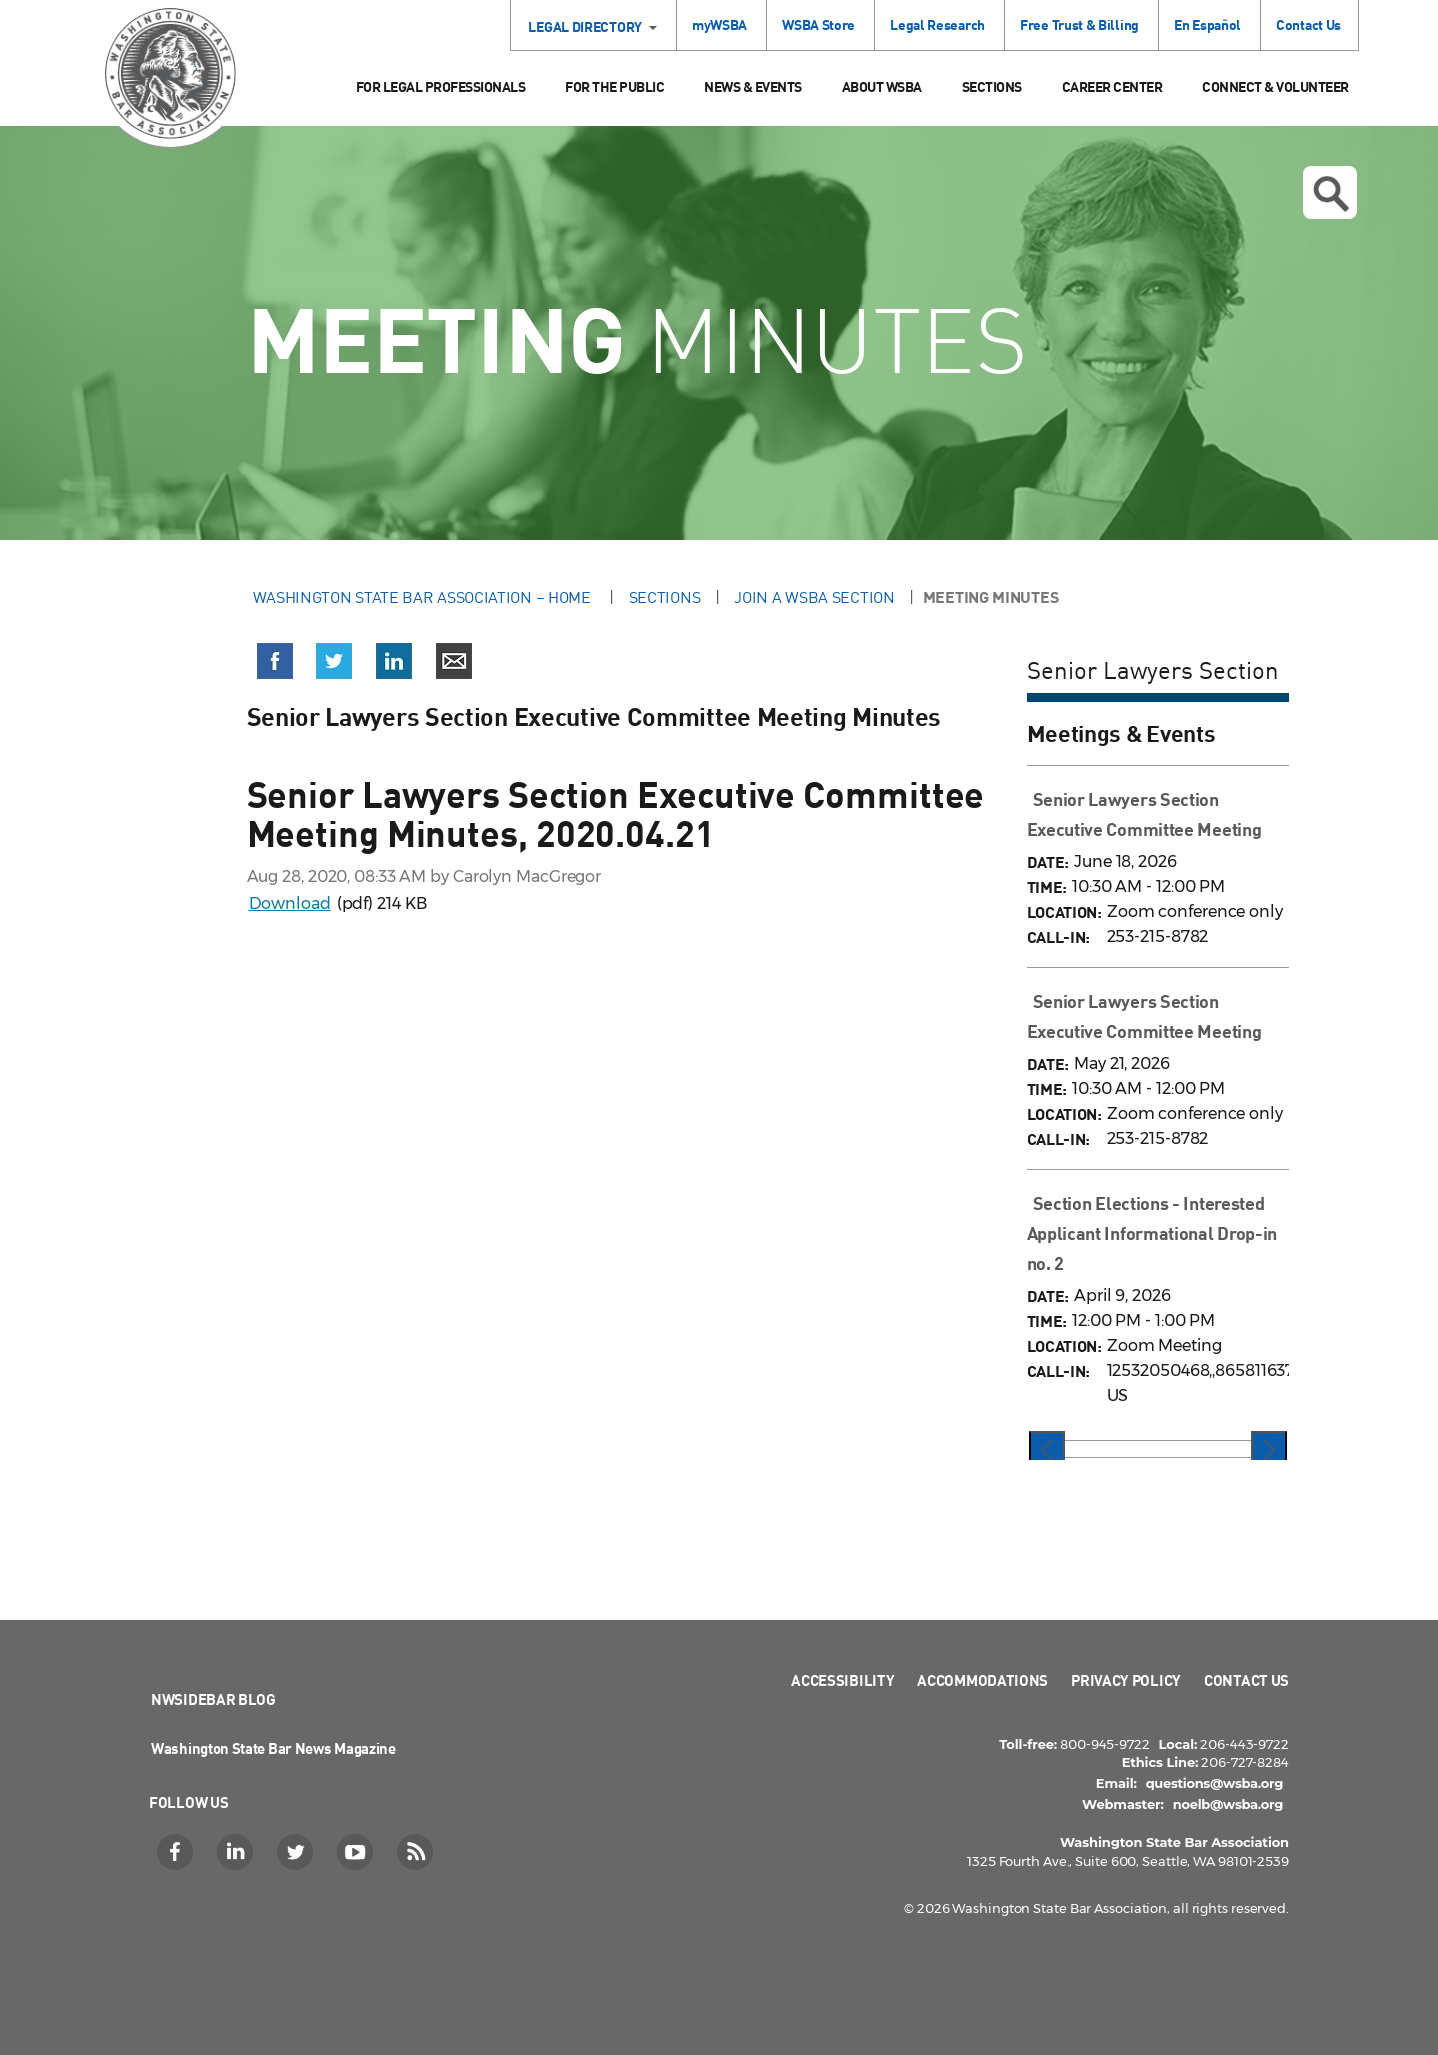 The height and width of the screenshot is (2055, 1438). What do you see at coordinates (441, 86) in the screenshot?
I see `For Legal Professionals` at bounding box center [441, 86].